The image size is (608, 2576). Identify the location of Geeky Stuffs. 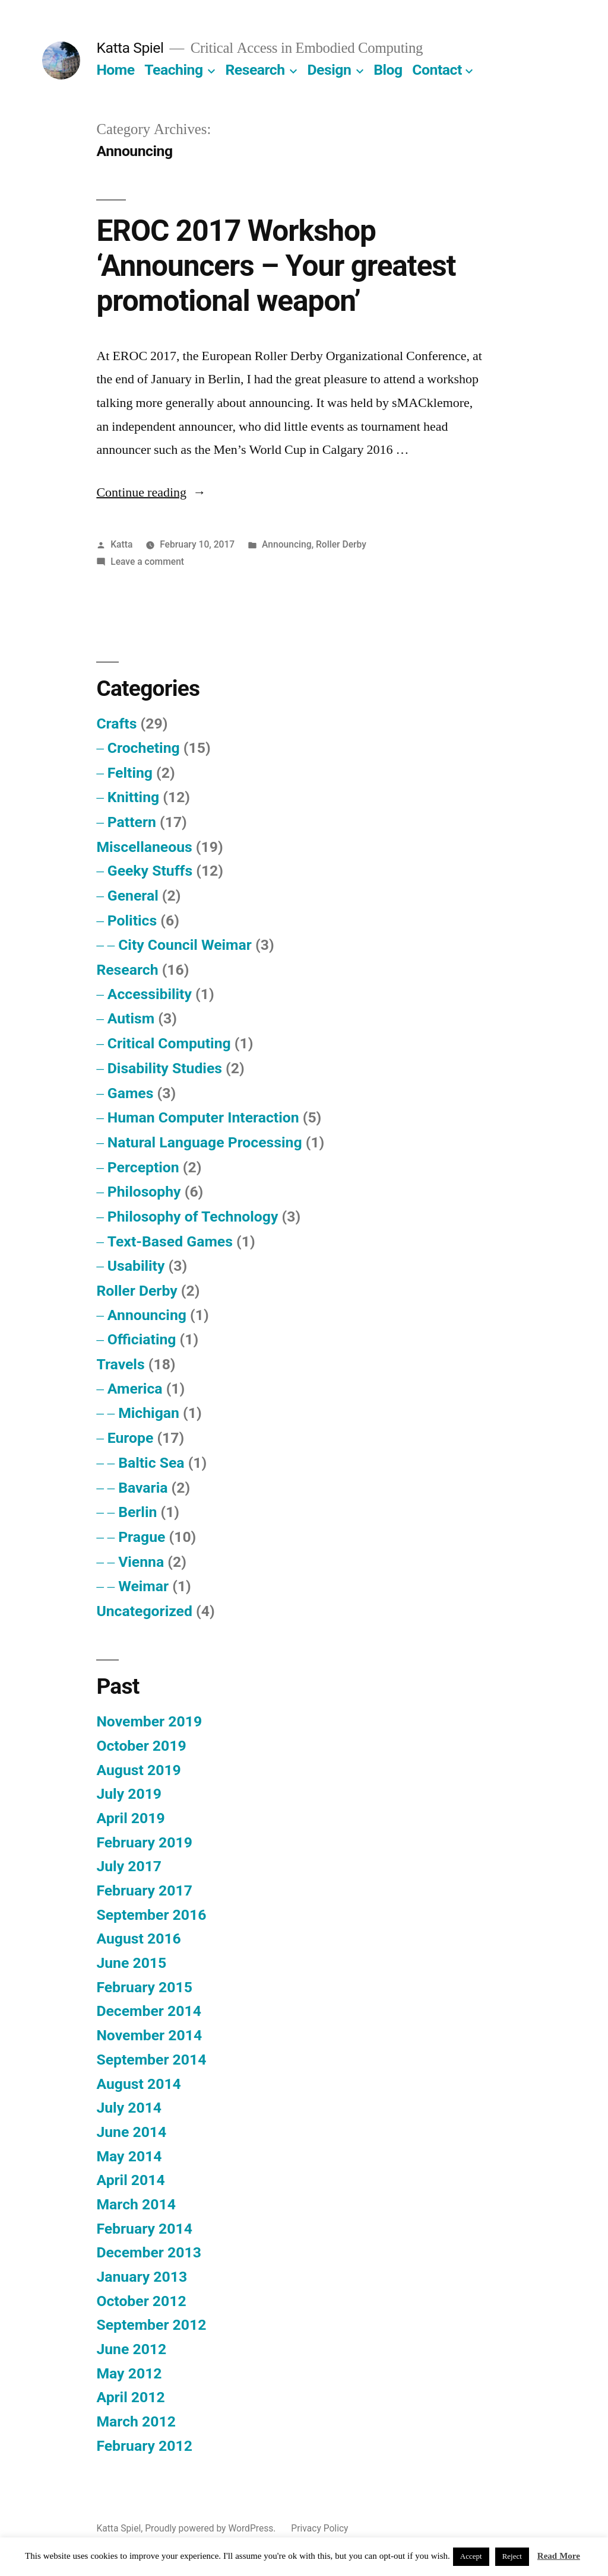
(149, 870).